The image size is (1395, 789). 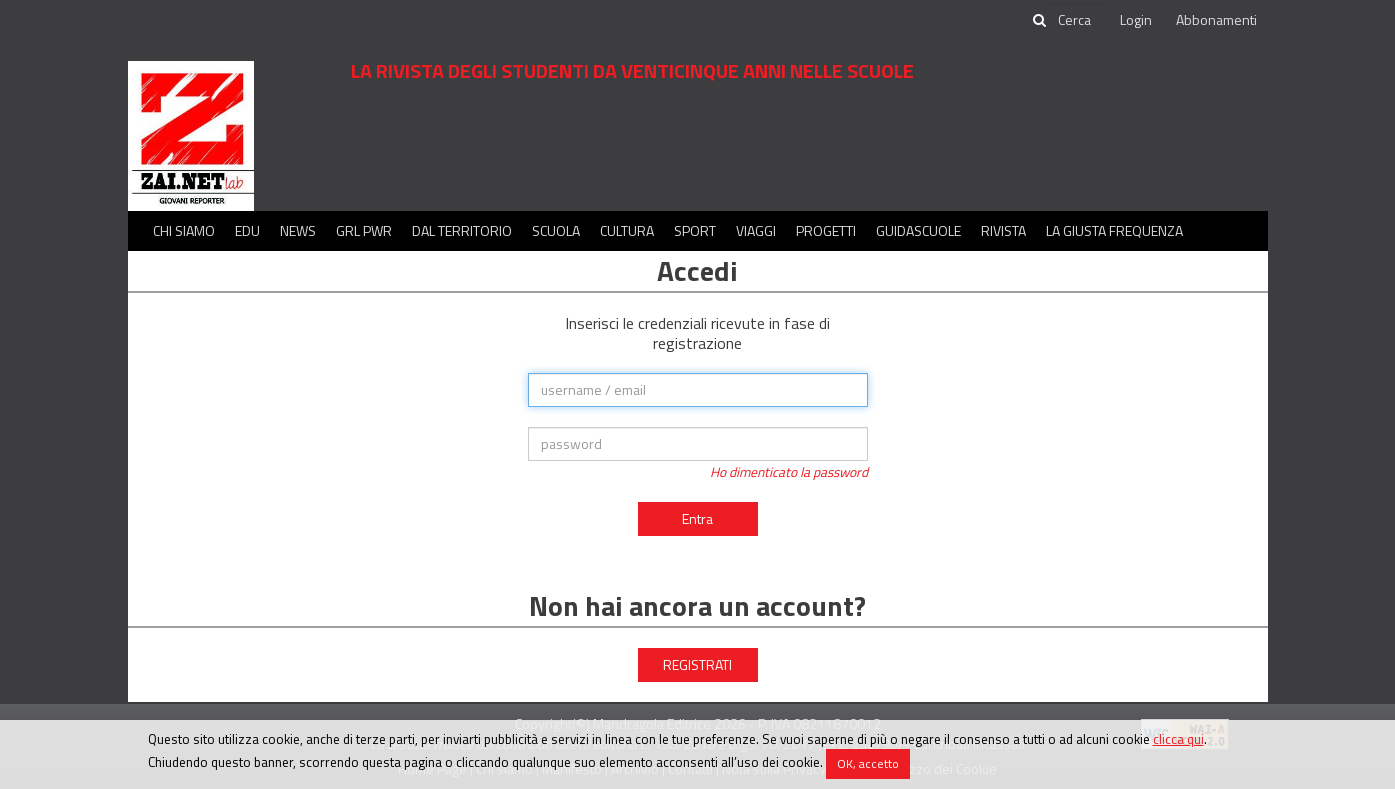 What do you see at coordinates (184, 230) in the screenshot?
I see `Chi siamo` at bounding box center [184, 230].